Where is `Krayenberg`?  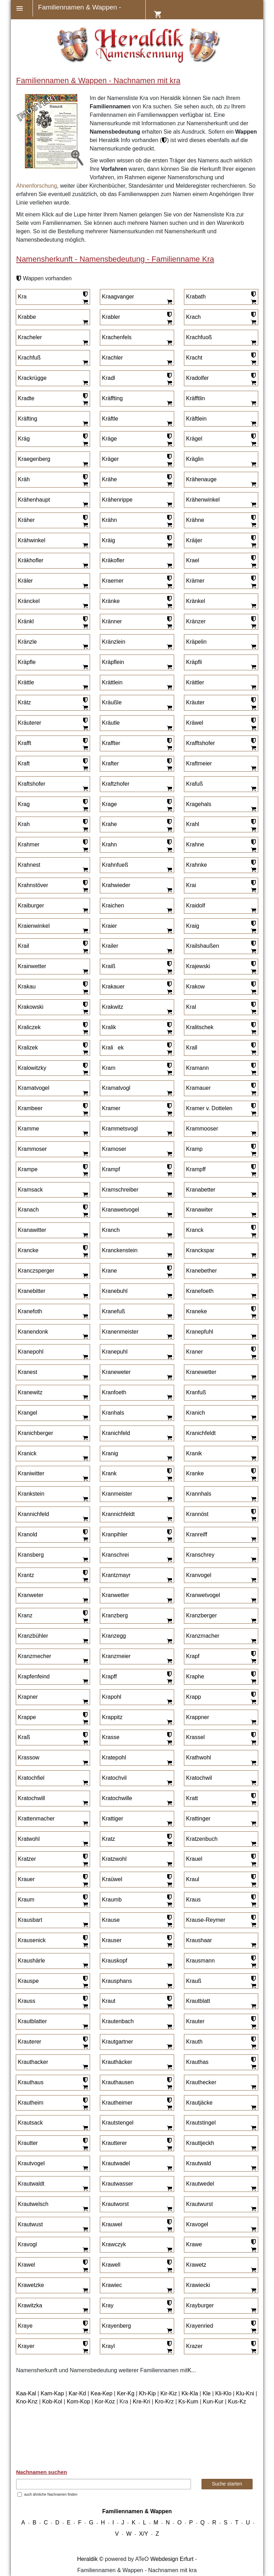
Krayenberg is located at coordinates (116, 2326).